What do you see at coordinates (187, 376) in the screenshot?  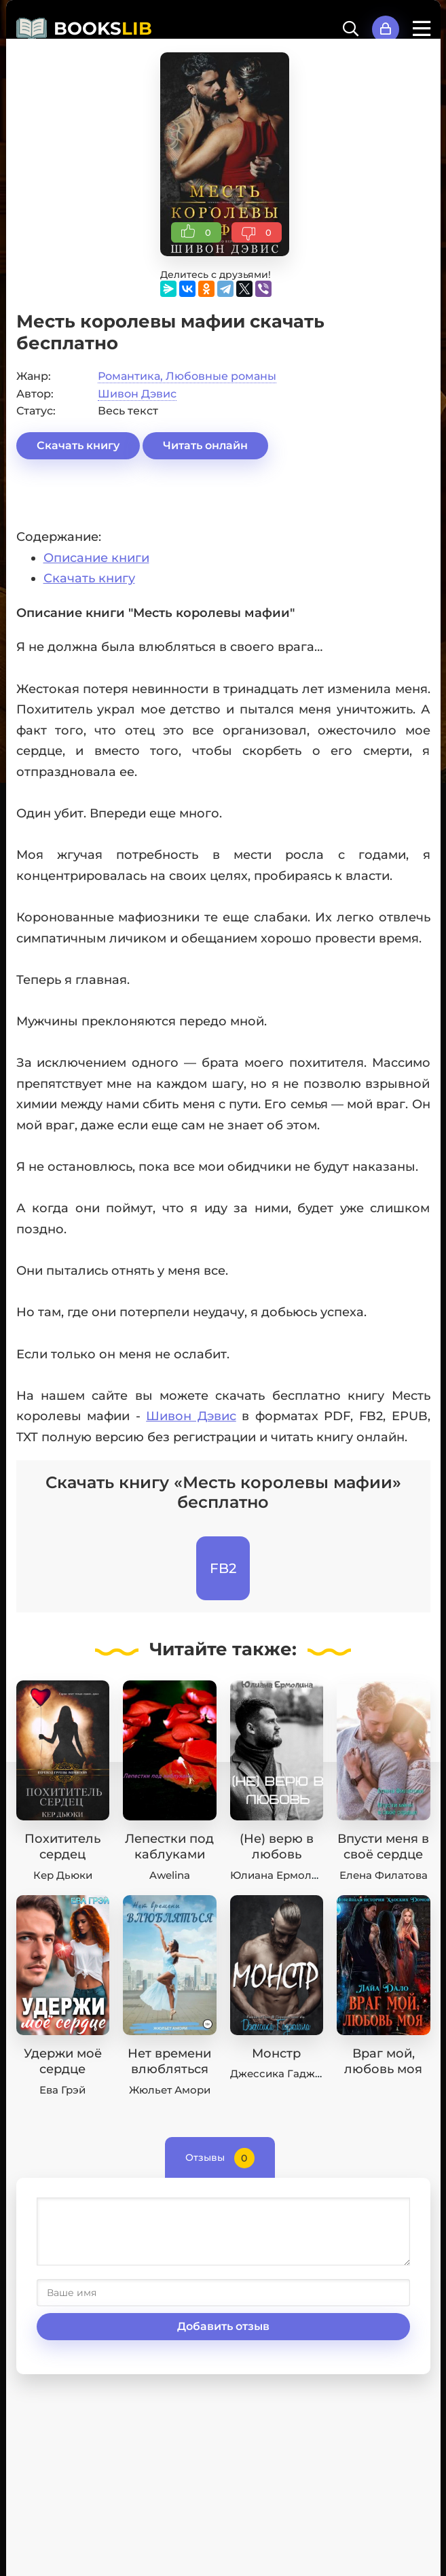 I see `Романтика, Любовные романы` at bounding box center [187, 376].